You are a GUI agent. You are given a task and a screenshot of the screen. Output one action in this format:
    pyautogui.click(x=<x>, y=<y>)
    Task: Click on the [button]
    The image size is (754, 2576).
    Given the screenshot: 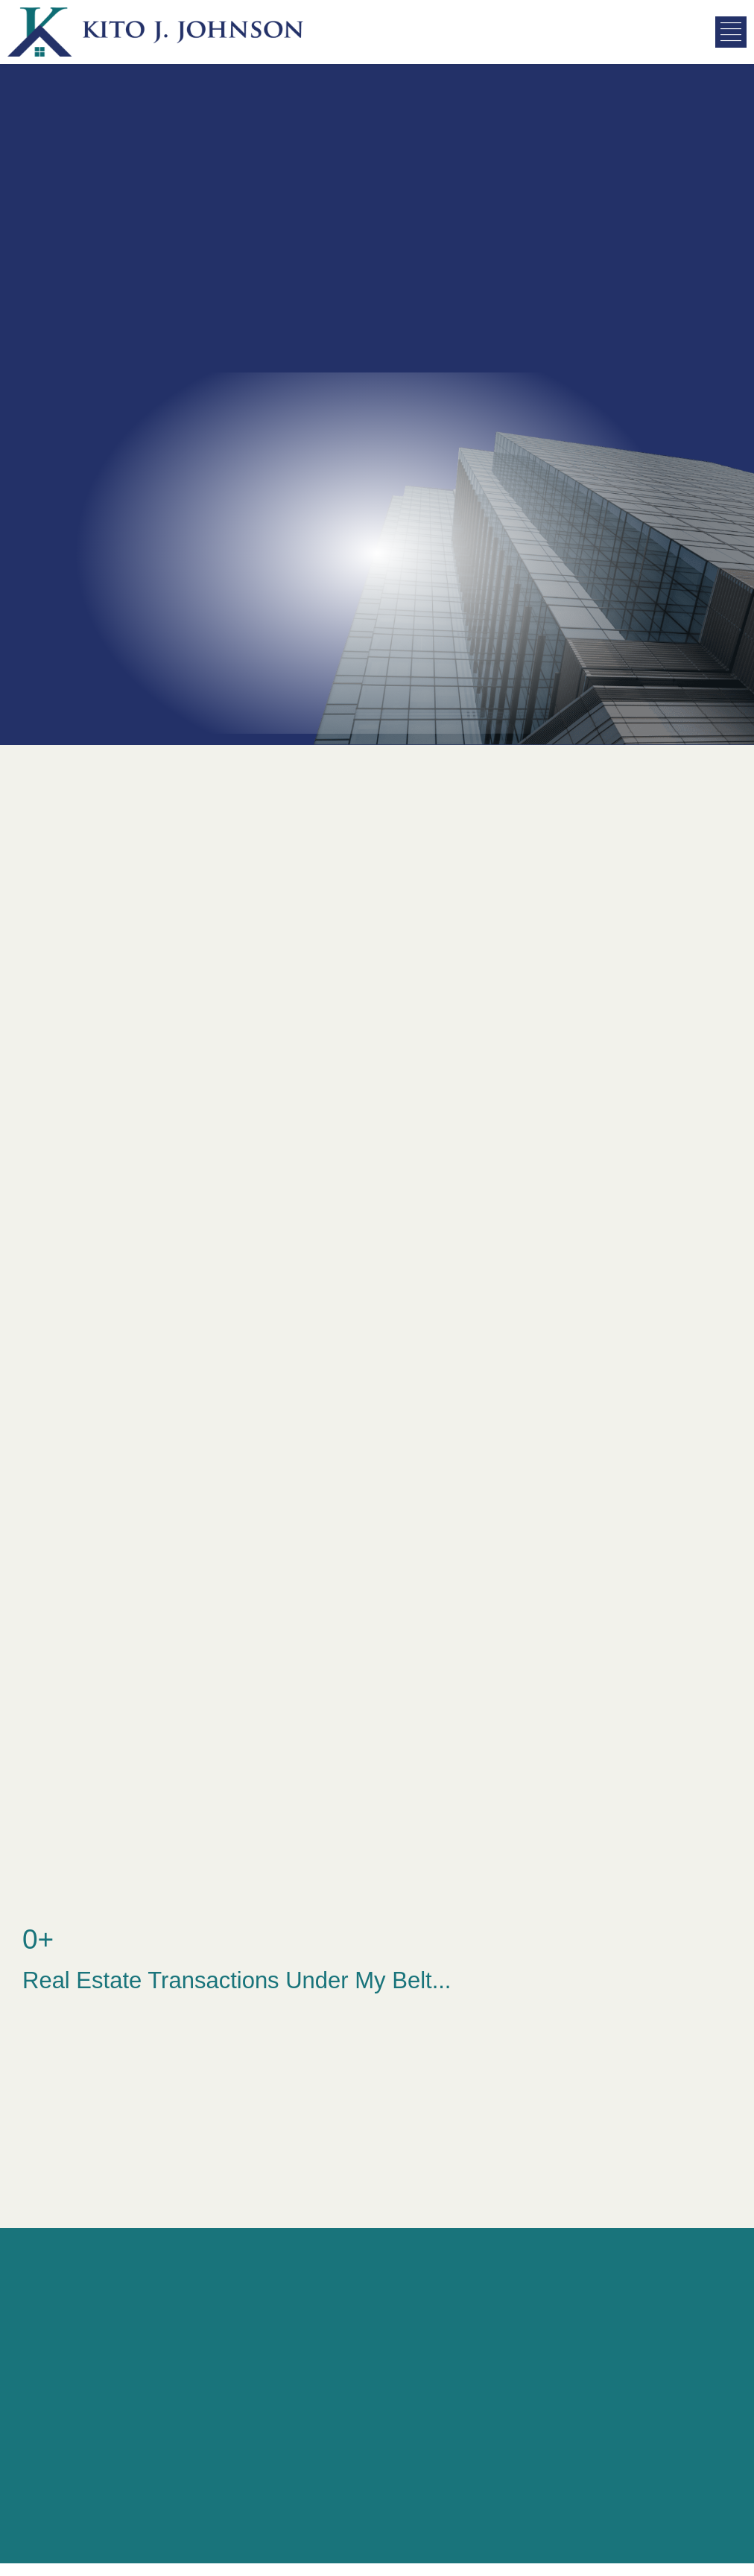 What is the action you would take?
    pyautogui.click(x=731, y=32)
    